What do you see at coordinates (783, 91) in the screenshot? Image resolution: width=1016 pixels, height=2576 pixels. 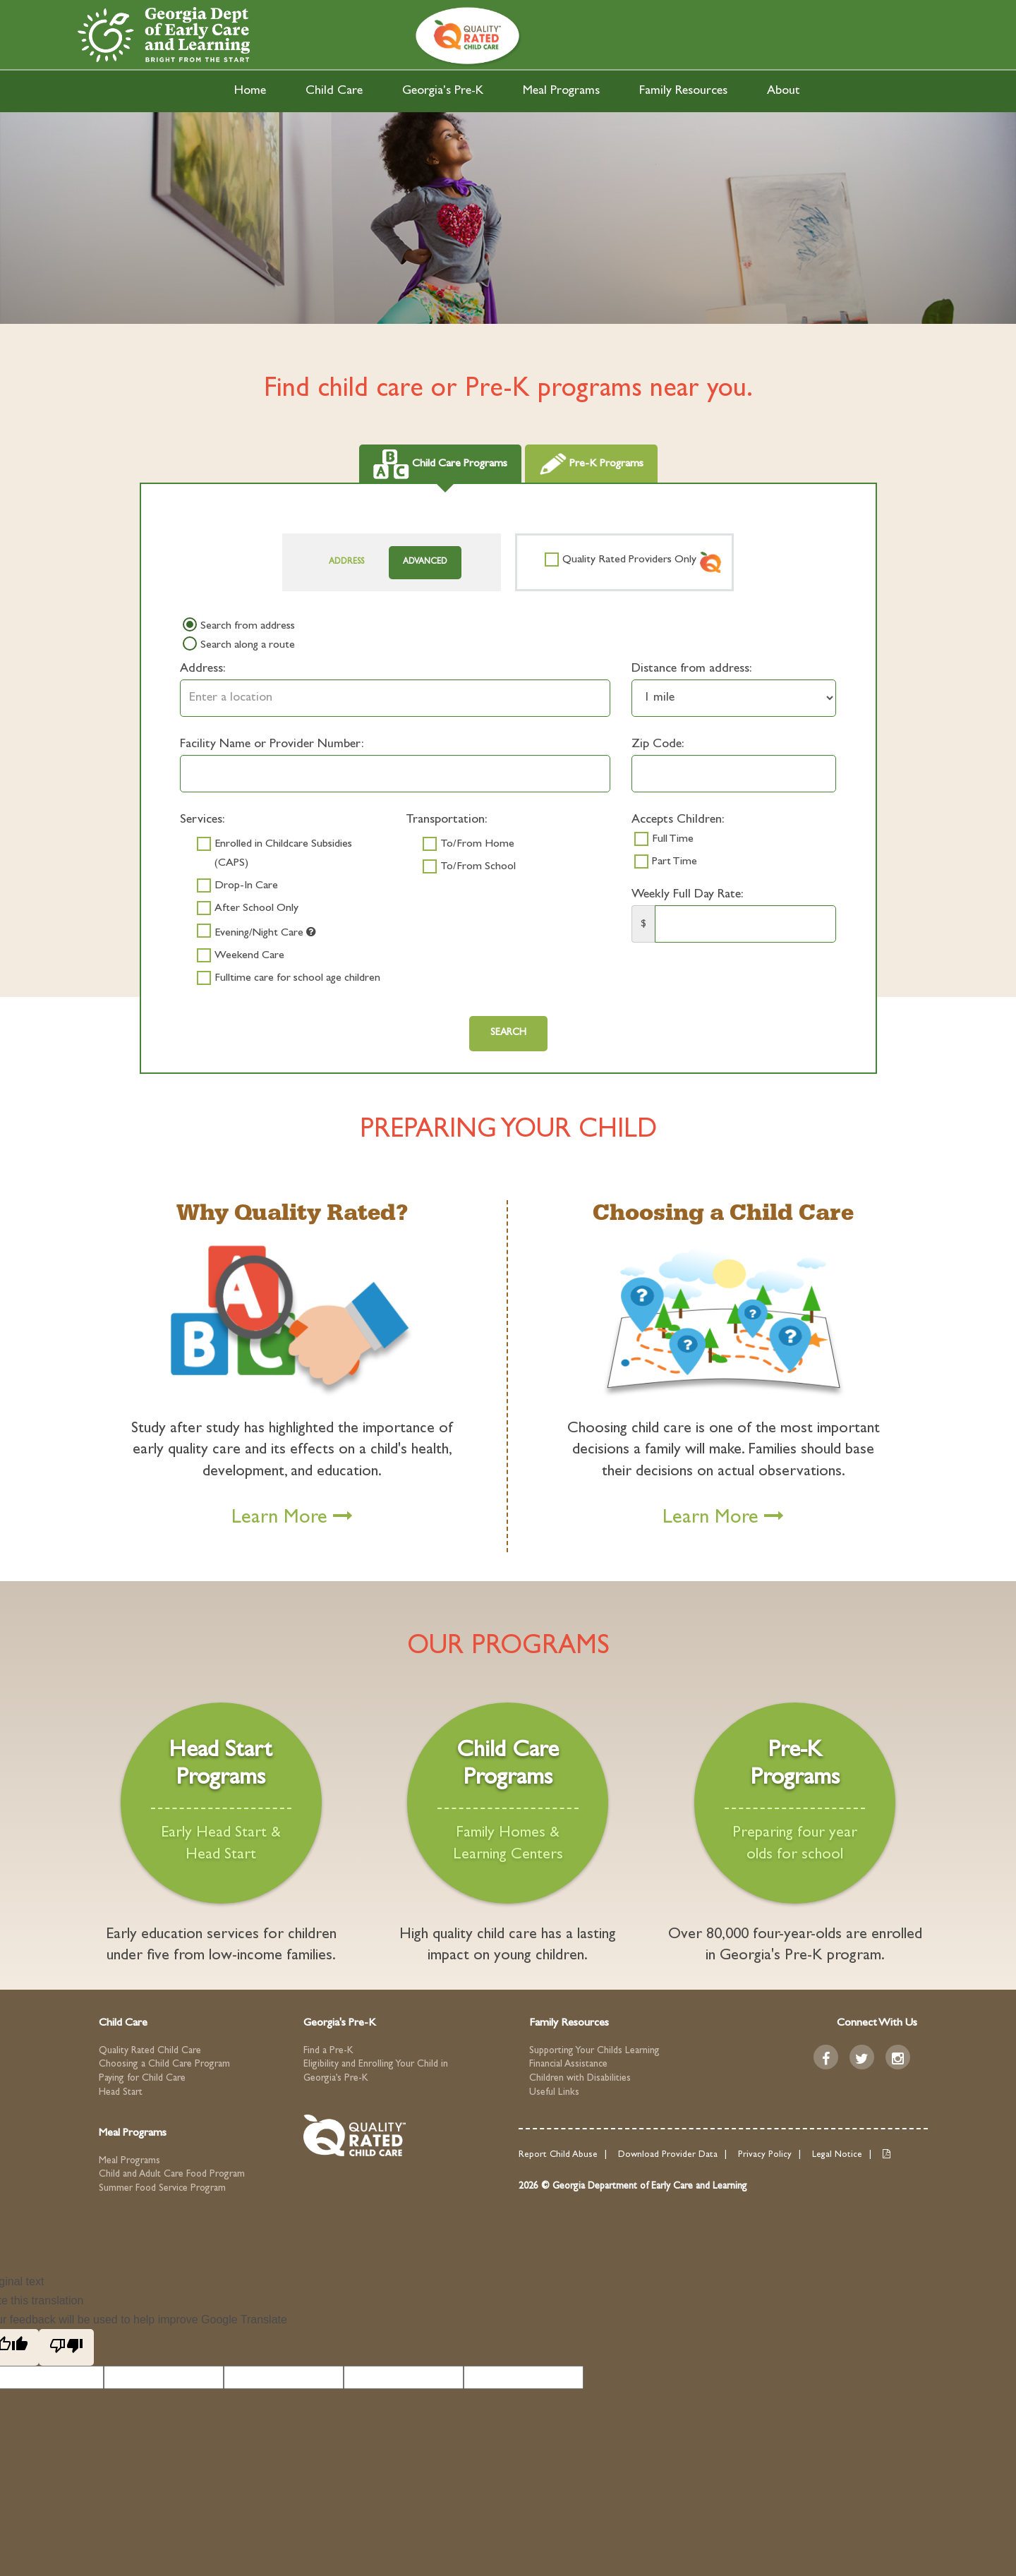 I see `About` at bounding box center [783, 91].